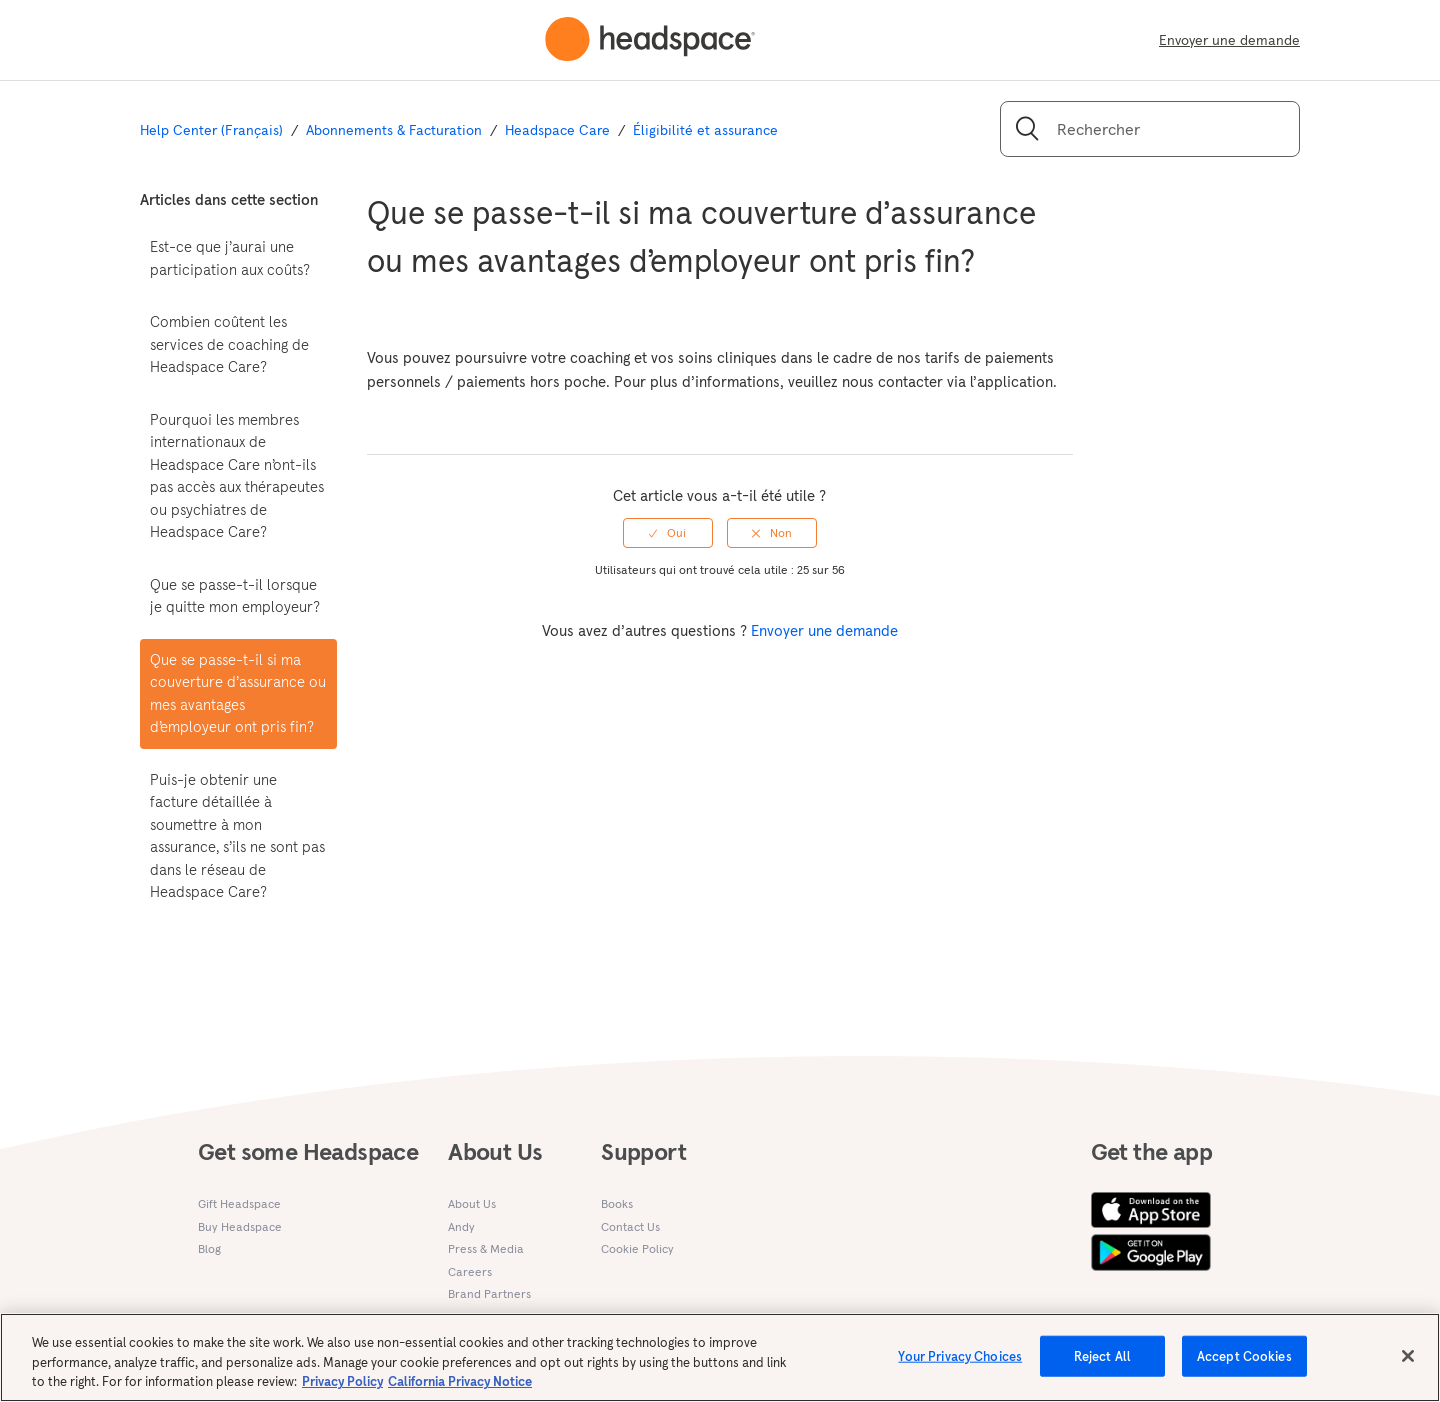 The width and height of the screenshot is (1440, 1402). What do you see at coordinates (1102, 1365) in the screenshot?
I see `Reject All` at bounding box center [1102, 1365].